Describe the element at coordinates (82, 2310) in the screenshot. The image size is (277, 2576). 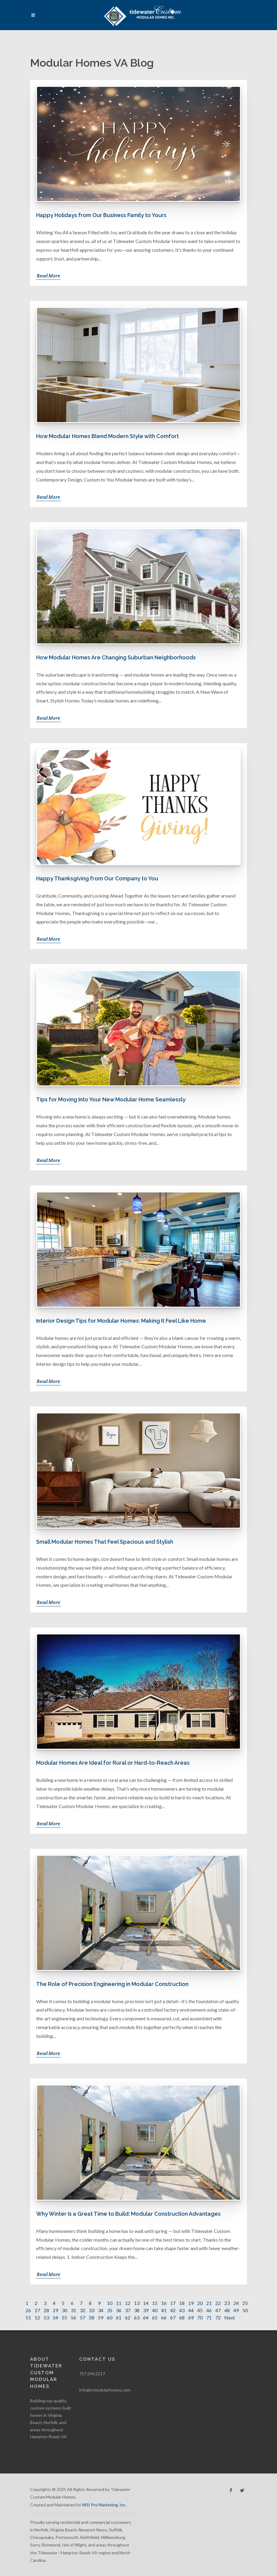
I see `32` at that location.